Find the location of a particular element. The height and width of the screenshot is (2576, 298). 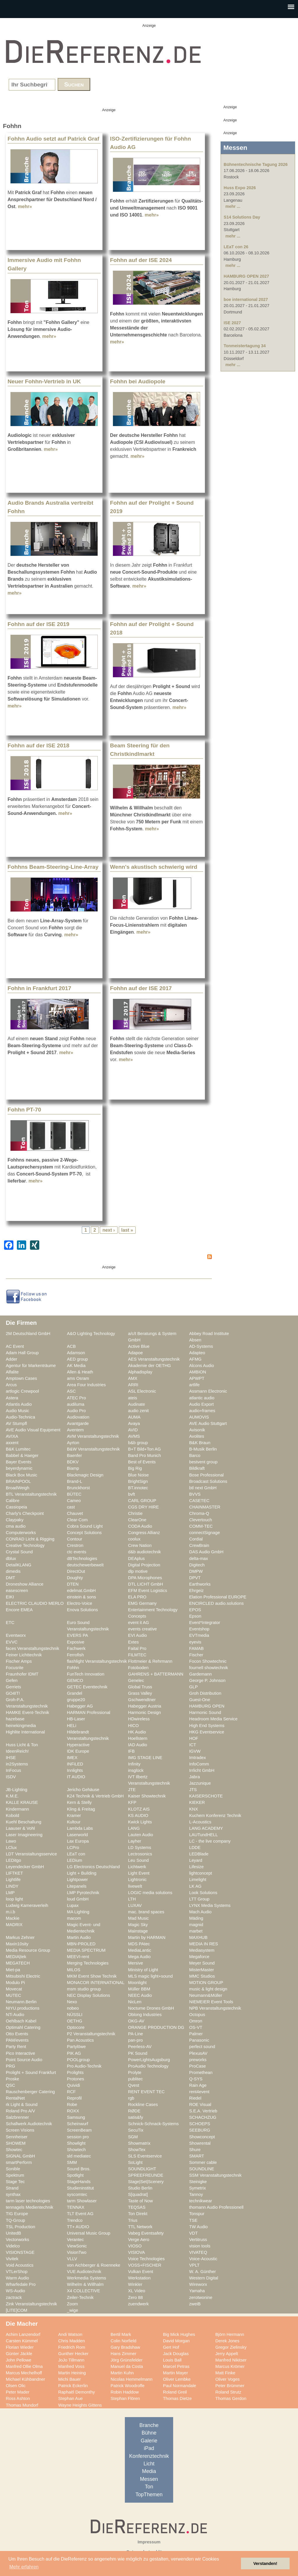

Biamp is located at coordinates (73, 1468).